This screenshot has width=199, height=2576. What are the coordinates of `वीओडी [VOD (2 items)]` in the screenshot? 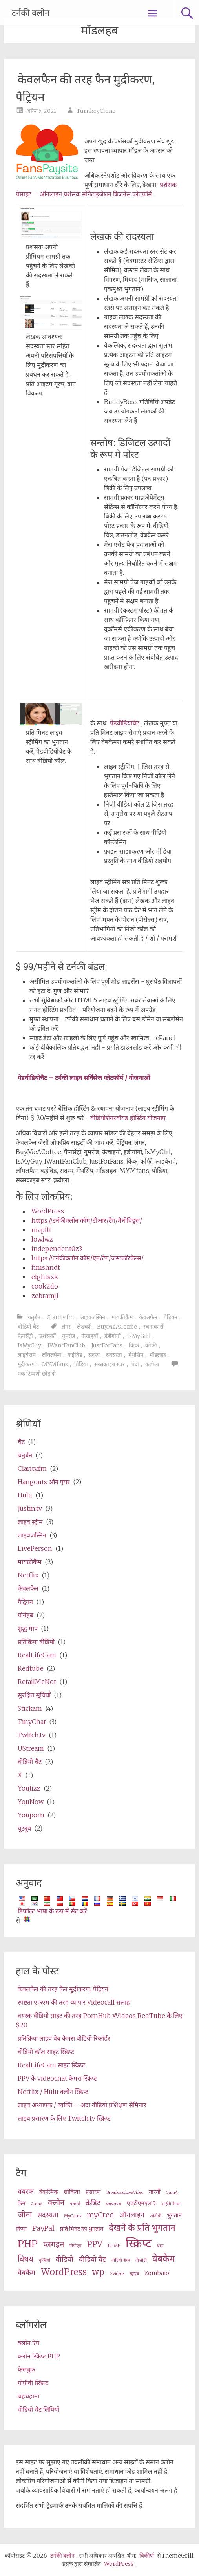 It's located at (141, 2260).